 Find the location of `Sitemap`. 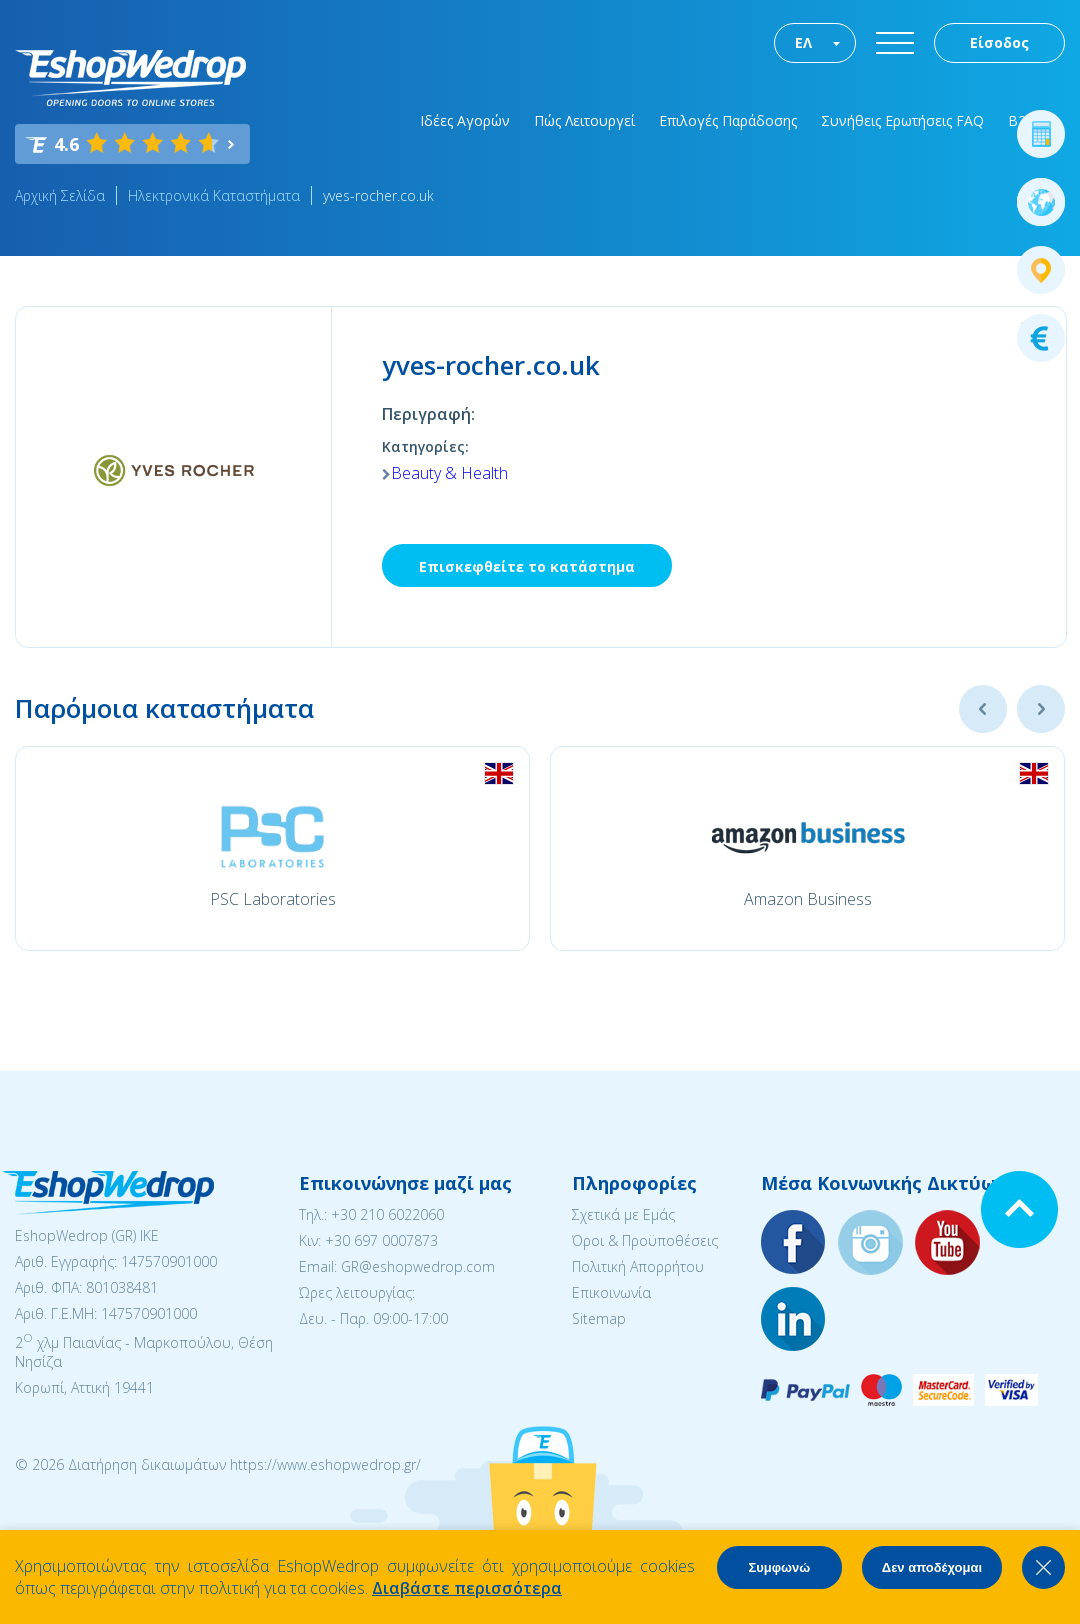

Sitemap is located at coordinates (599, 1318).